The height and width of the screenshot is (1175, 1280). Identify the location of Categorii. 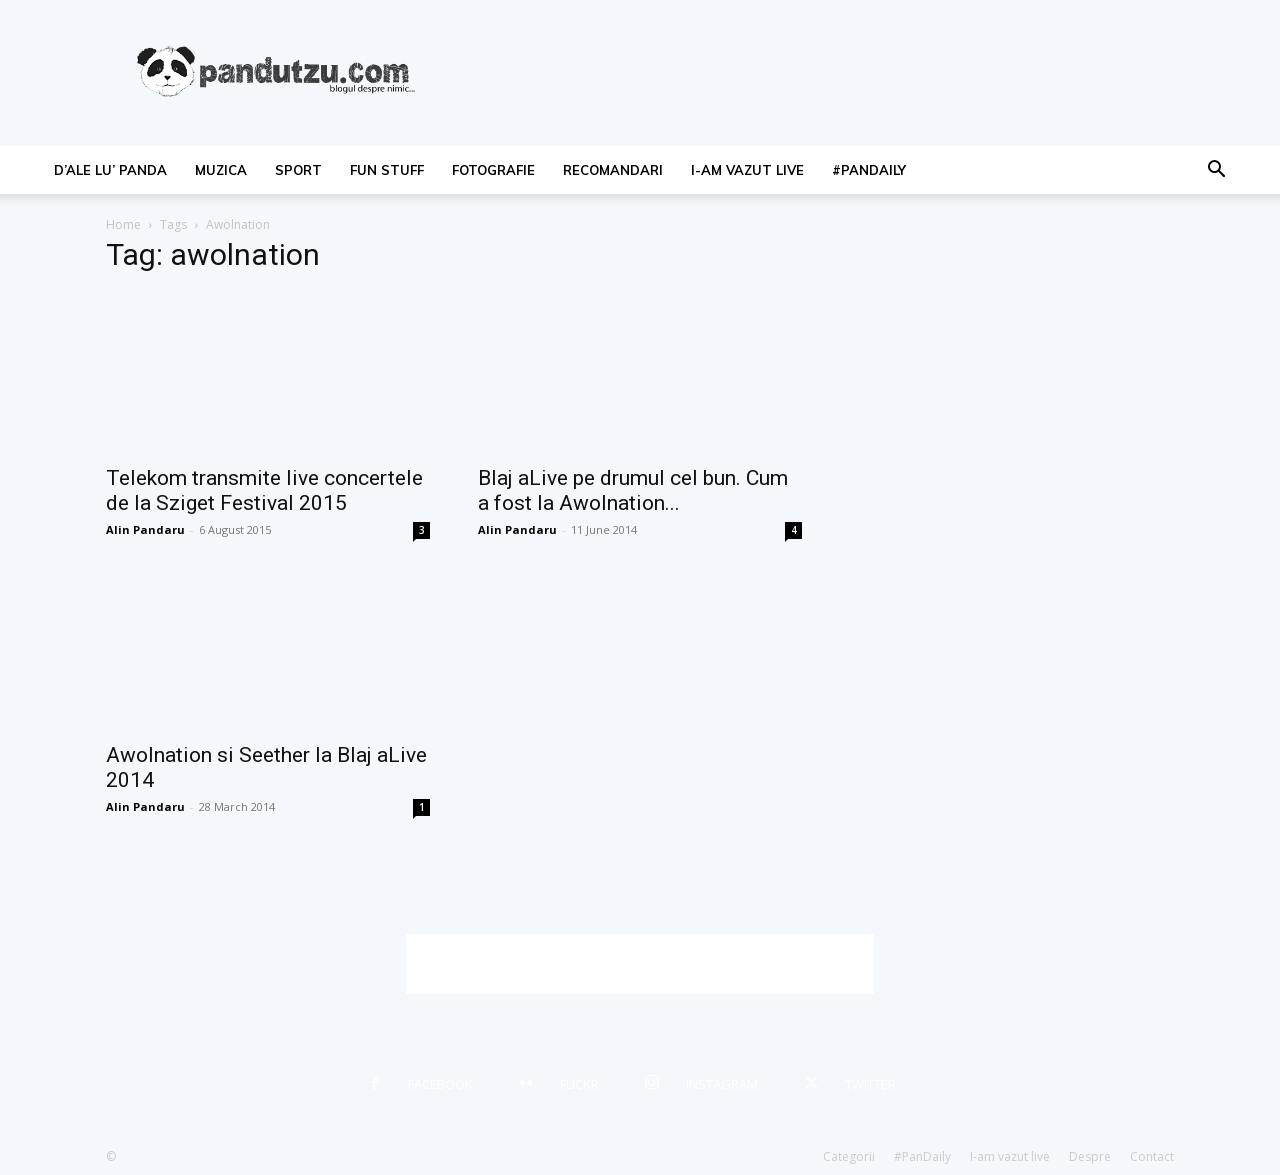
(849, 1156).